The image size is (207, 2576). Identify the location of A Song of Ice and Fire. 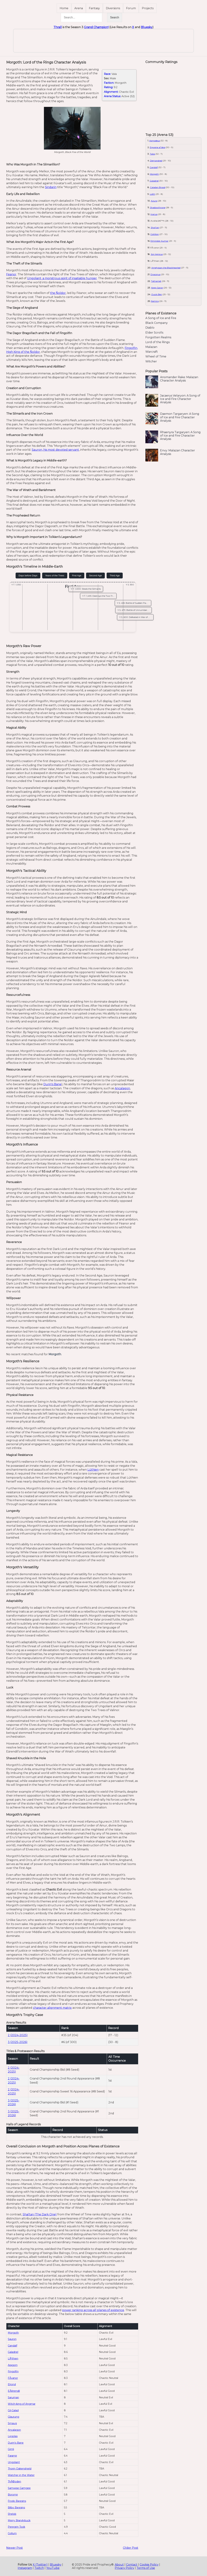
(160, 318).